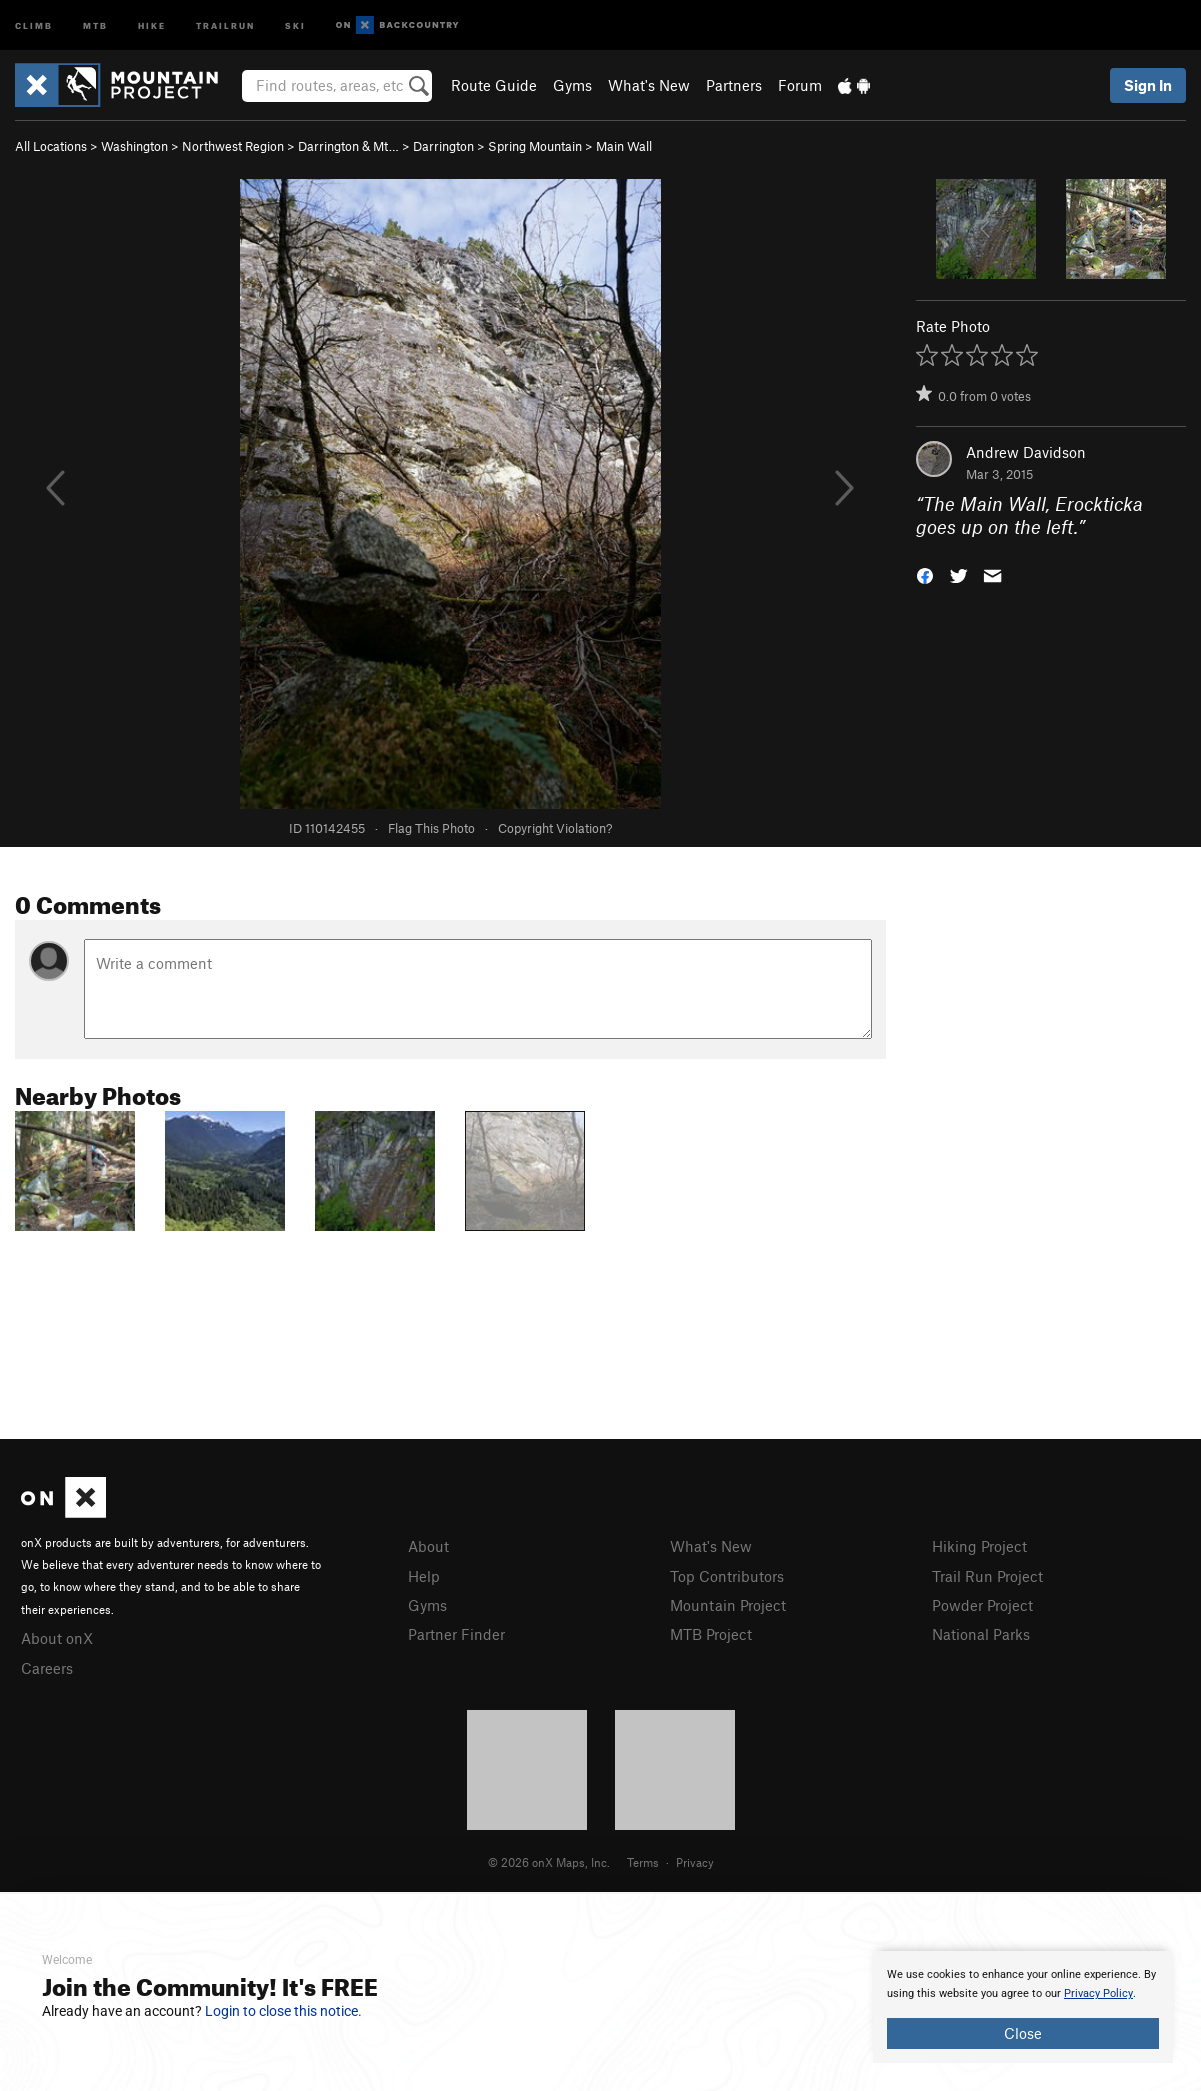 The width and height of the screenshot is (1201, 2091). Describe the element at coordinates (47, 1668) in the screenshot. I see `Careers` at that location.